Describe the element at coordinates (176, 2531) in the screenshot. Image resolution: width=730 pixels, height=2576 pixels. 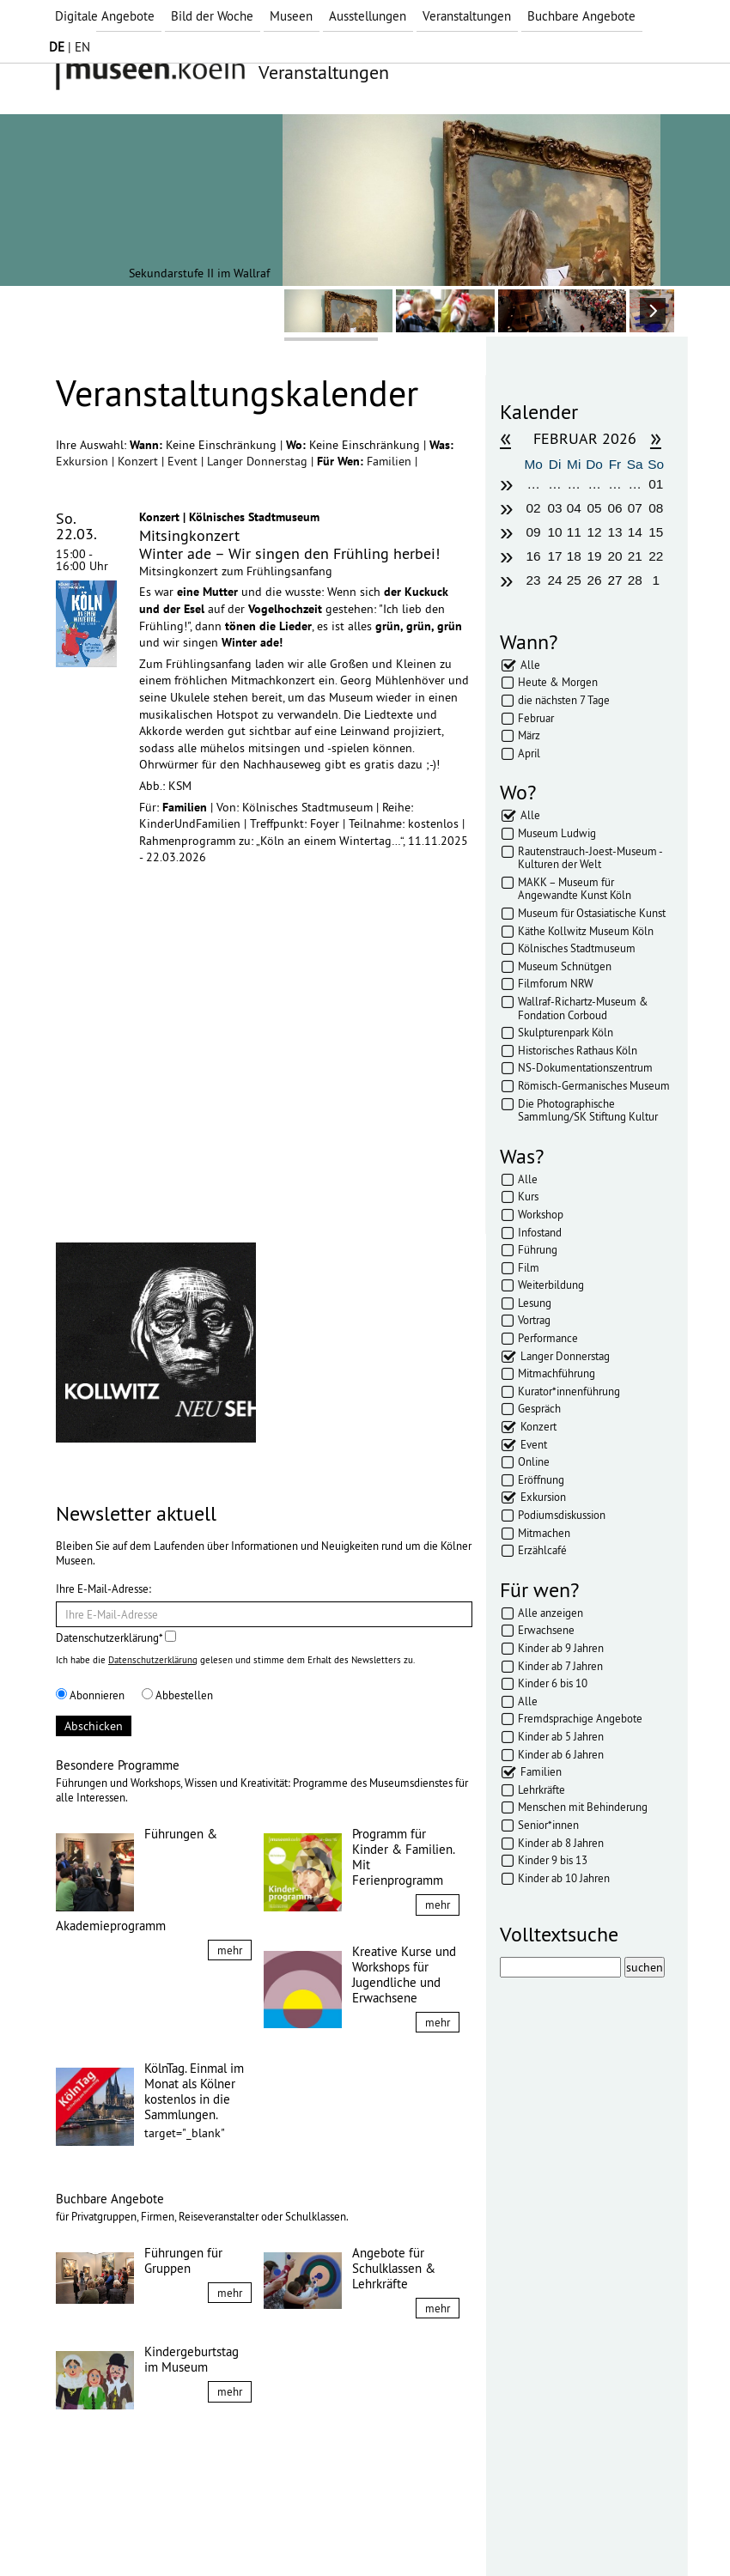
I see `Datenschutz` at that location.